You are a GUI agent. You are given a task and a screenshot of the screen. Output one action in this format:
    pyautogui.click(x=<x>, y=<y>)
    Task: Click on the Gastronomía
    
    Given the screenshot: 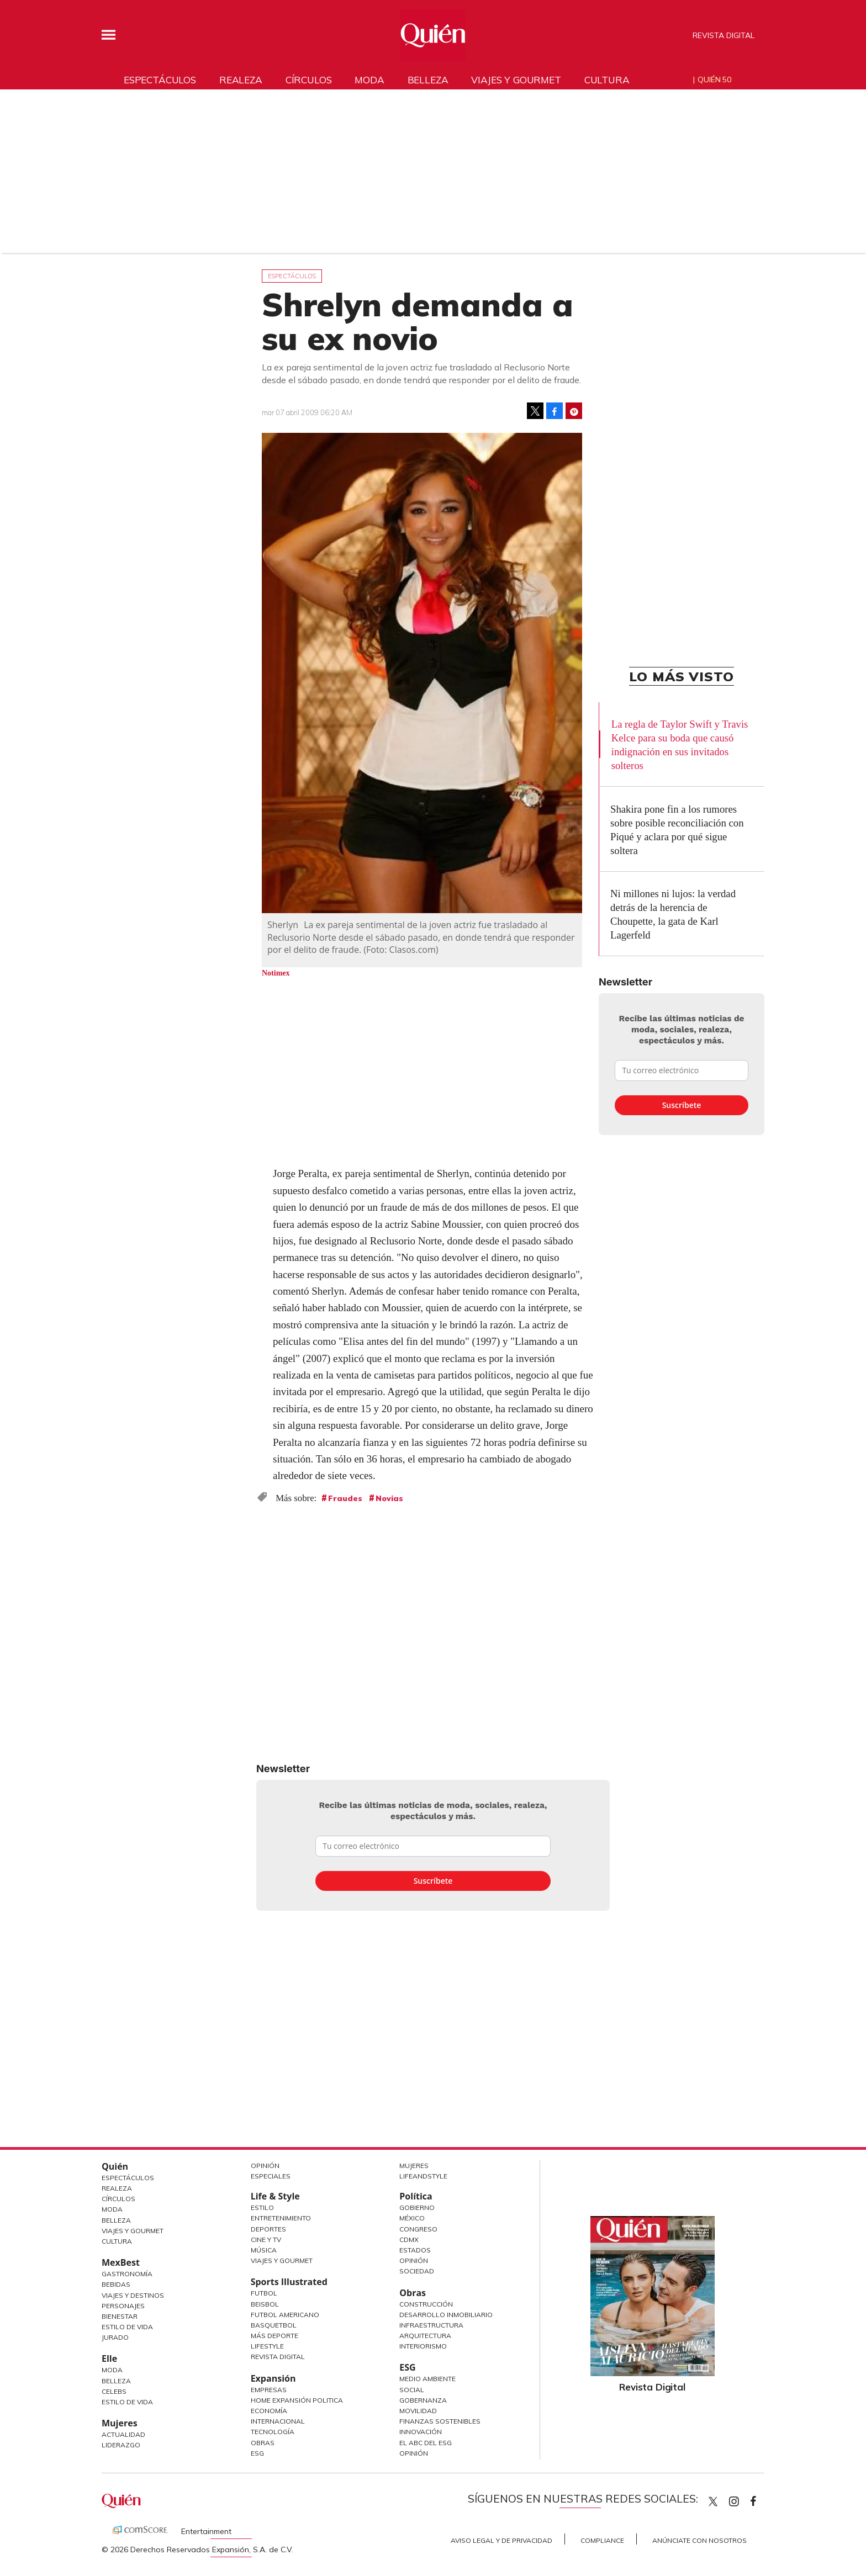 What is the action you would take?
    pyautogui.click(x=127, y=2274)
    